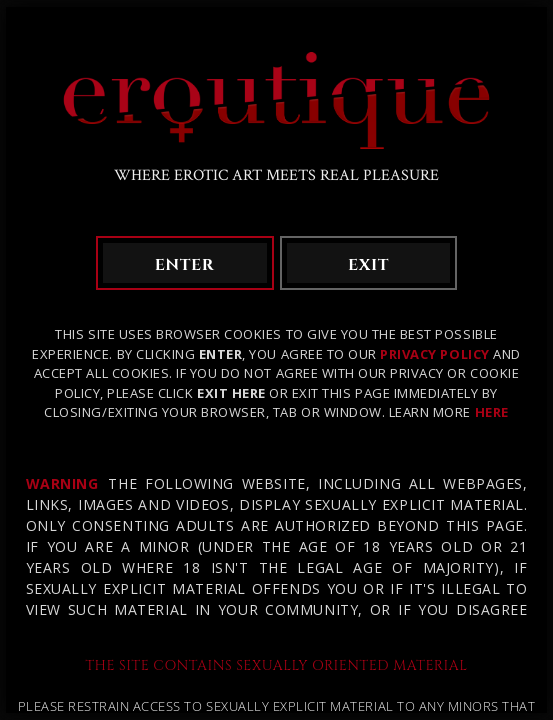  Describe the element at coordinates (368, 265) in the screenshot. I see `exit` at that location.